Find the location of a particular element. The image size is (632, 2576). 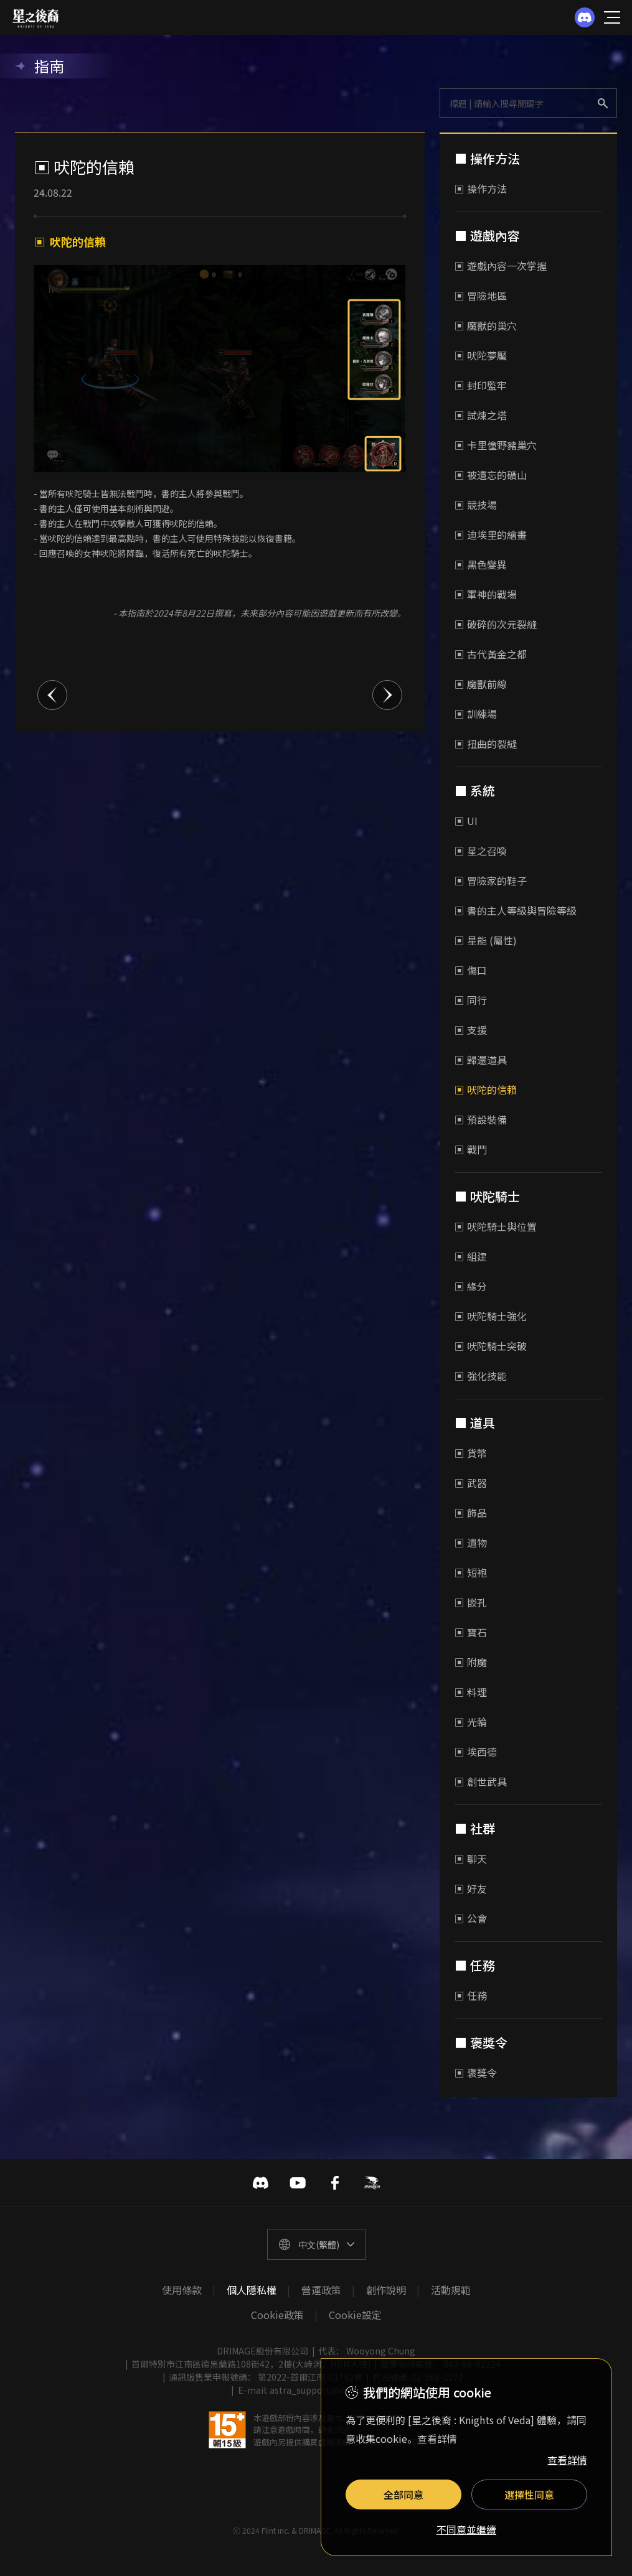

Cookie設定 is located at coordinates (355, 2314).